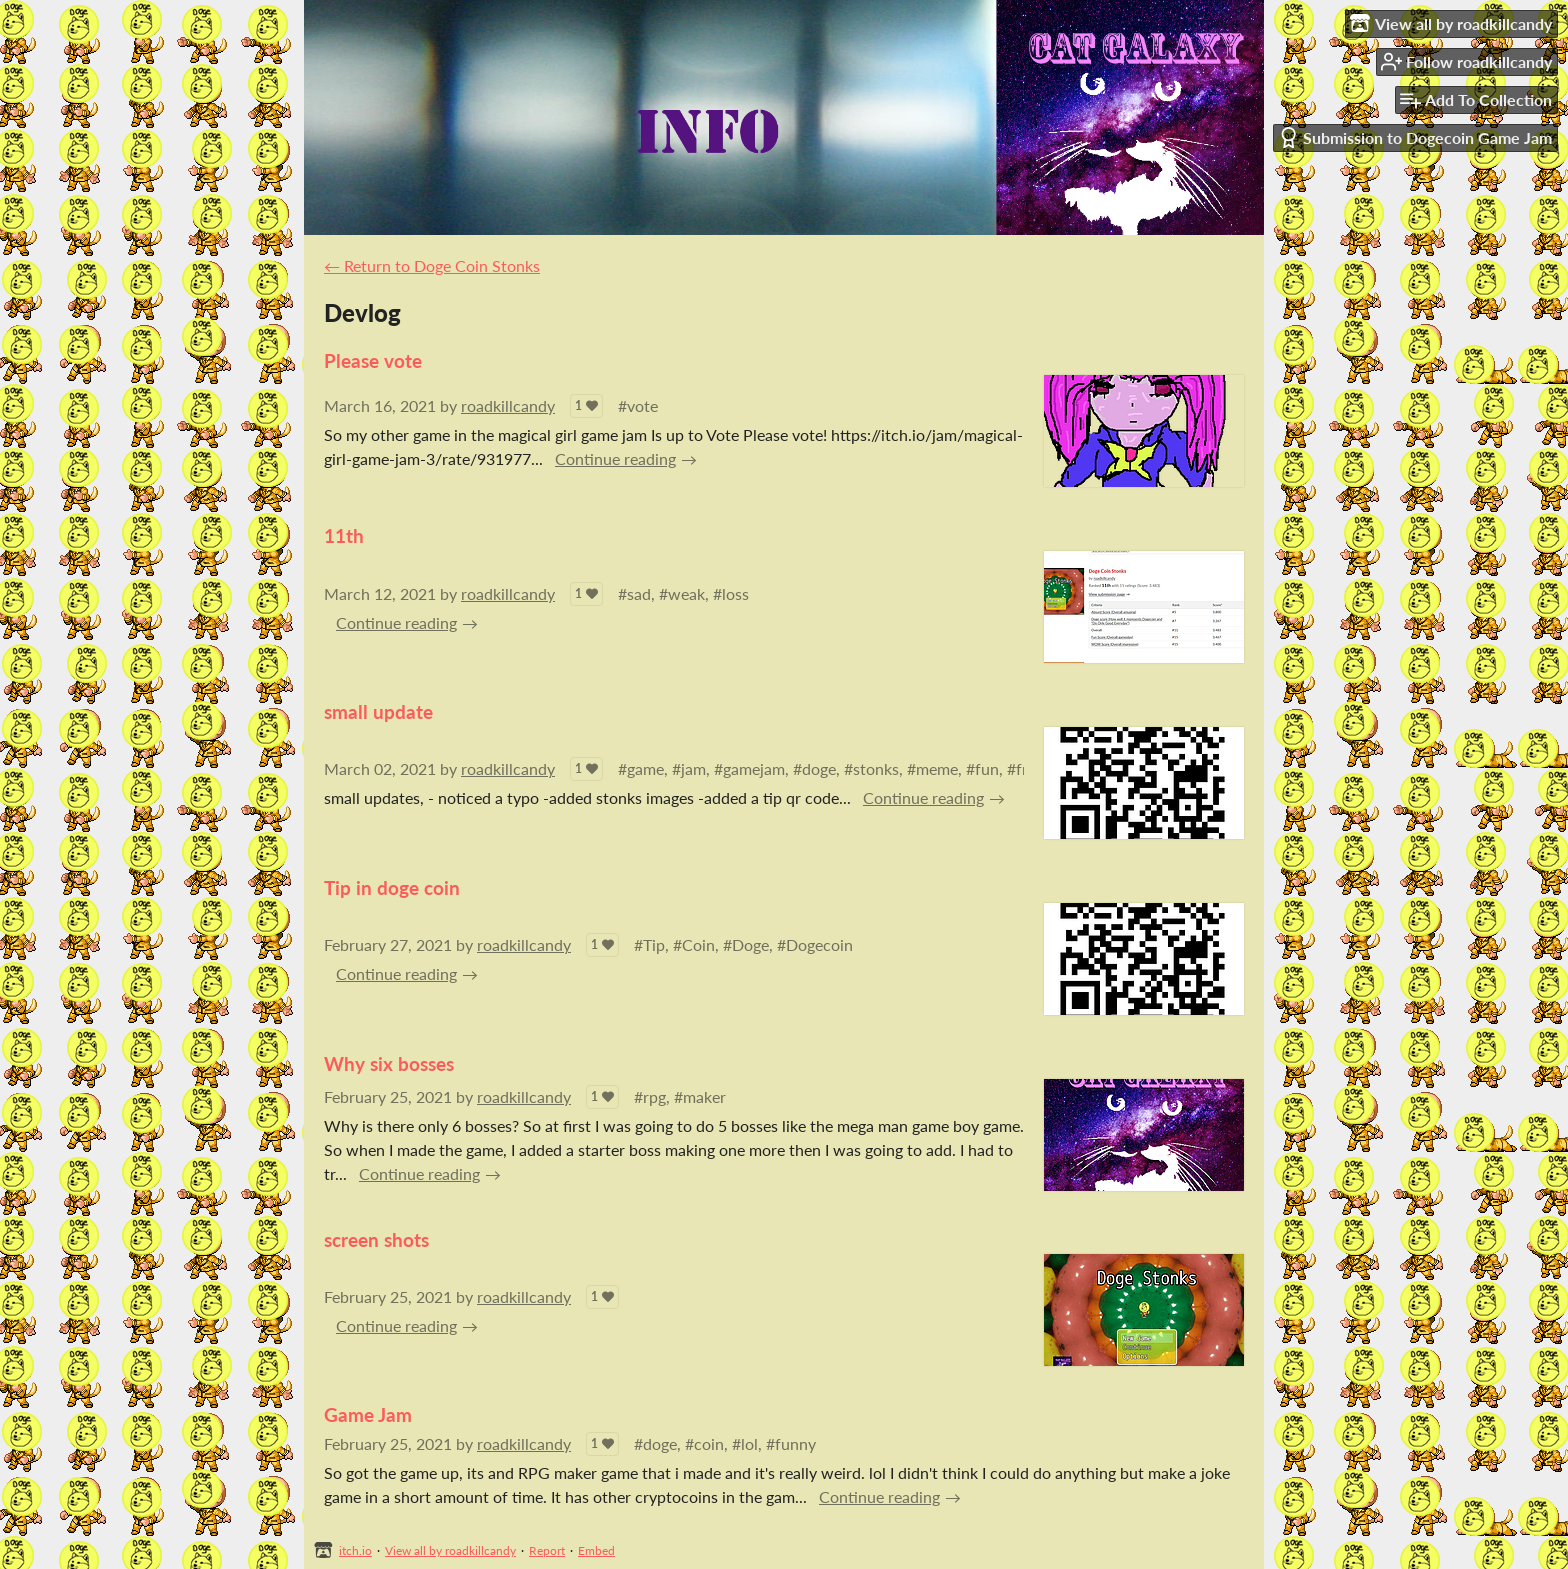  What do you see at coordinates (344, 535) in the screenshot?
I see `11th` at bounding box center [344, 535].